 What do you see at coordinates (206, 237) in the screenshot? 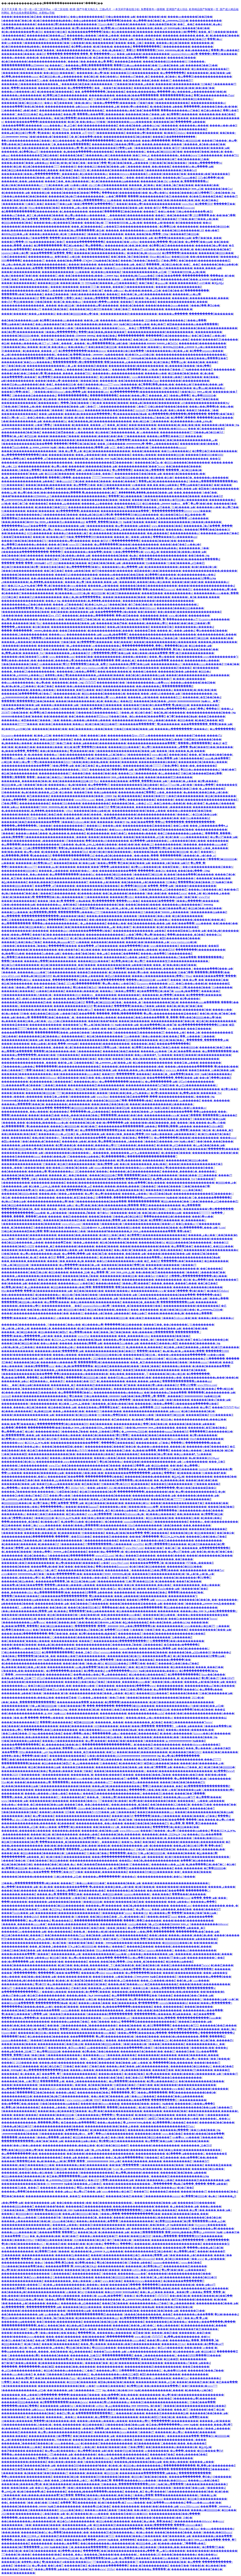
I see `�߳�ëƬ��ɫ��ˬ���` at bounding box center [206, 237].